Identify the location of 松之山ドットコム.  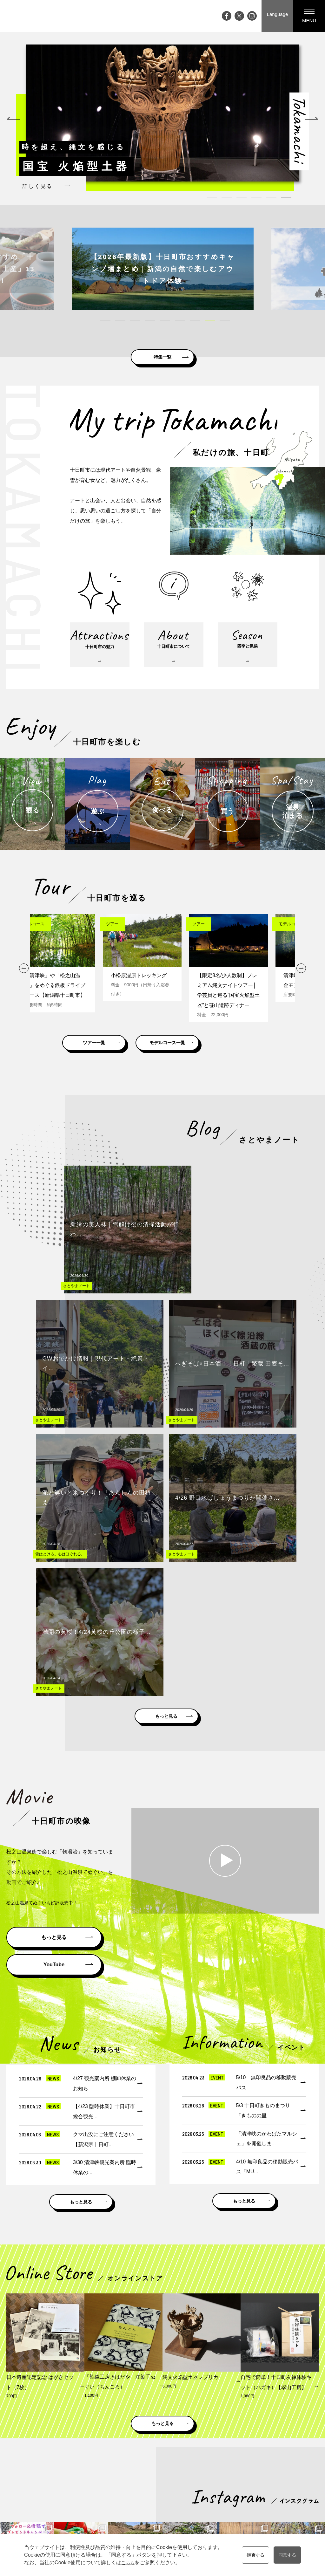
(161, 2408).